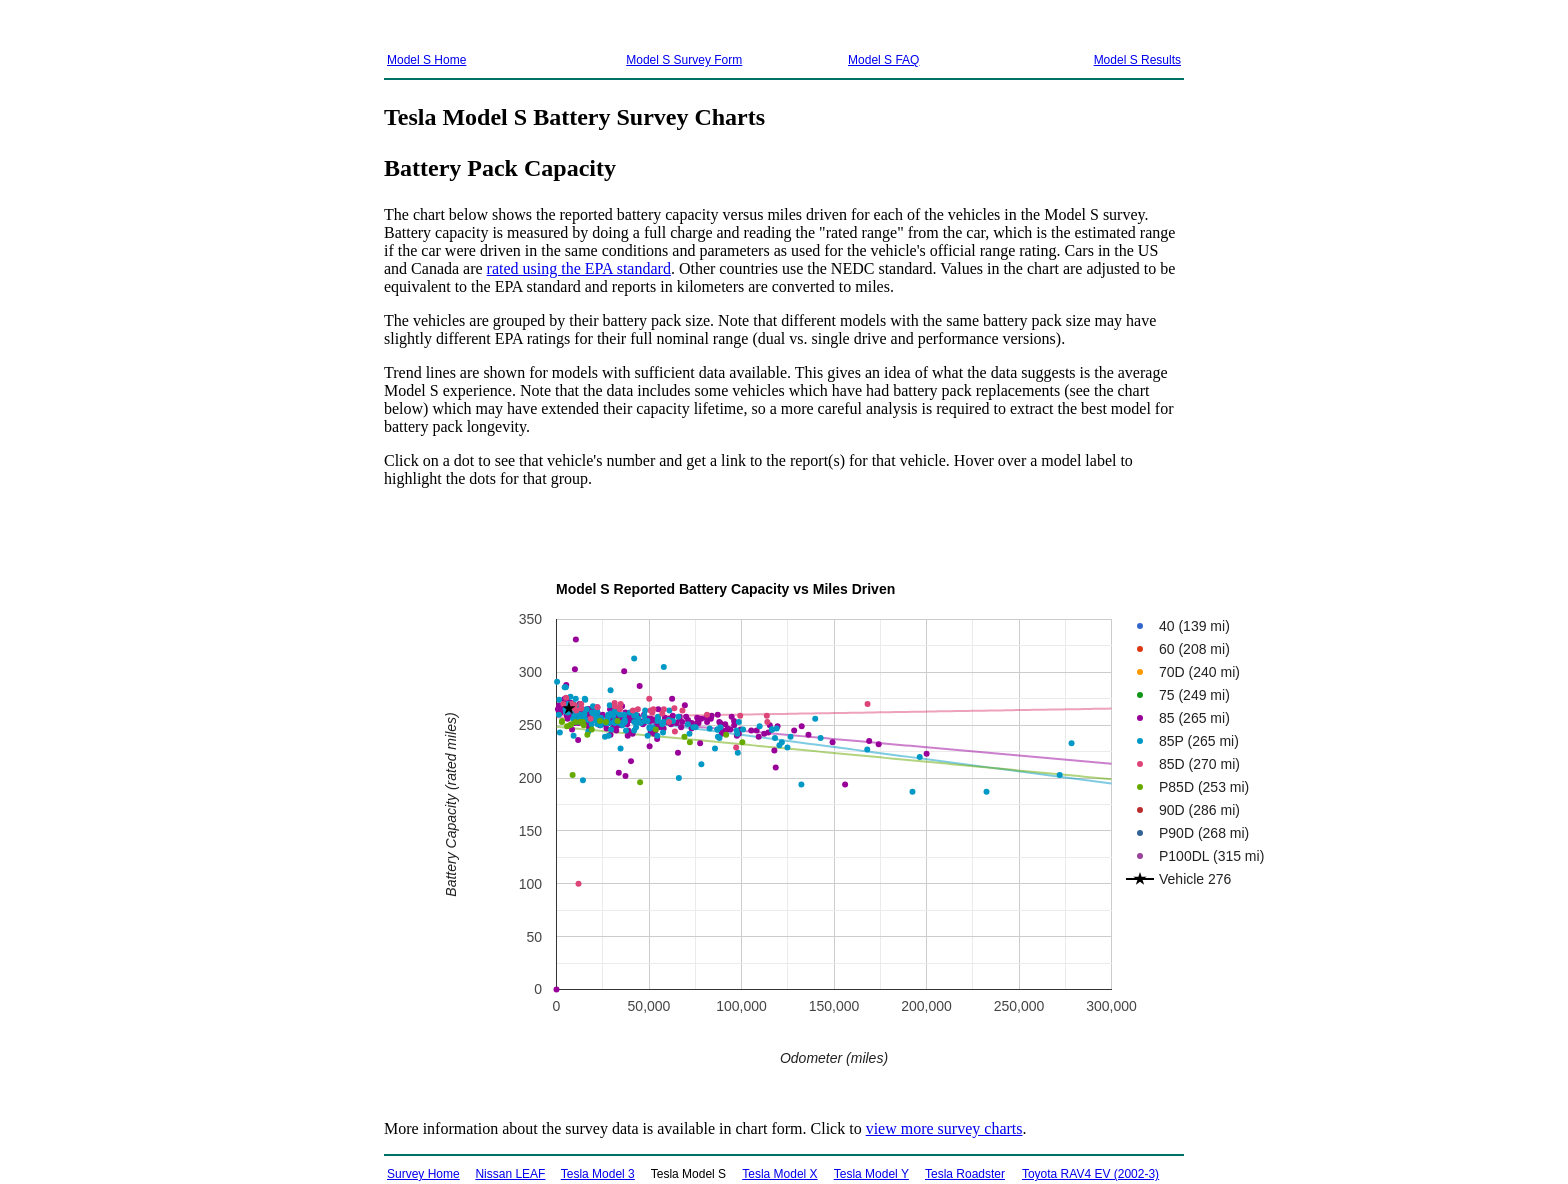 The height and width of the screenshot is (1184, 1568). What do you see at coordinates (779, 1174) in the screenshot?
I see `Tesla Model X` at bounding box center [779, 1174].